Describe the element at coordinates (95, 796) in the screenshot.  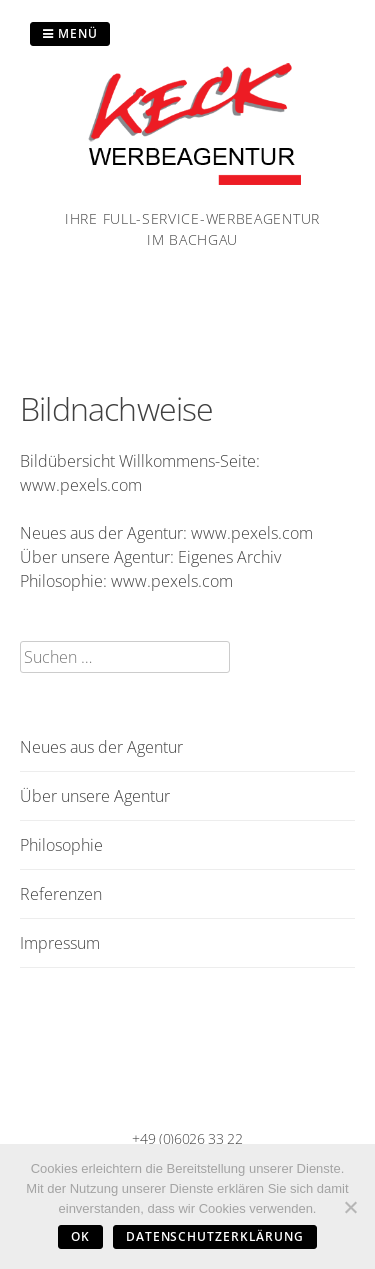
I see `Über unsere Agentur` at that location.